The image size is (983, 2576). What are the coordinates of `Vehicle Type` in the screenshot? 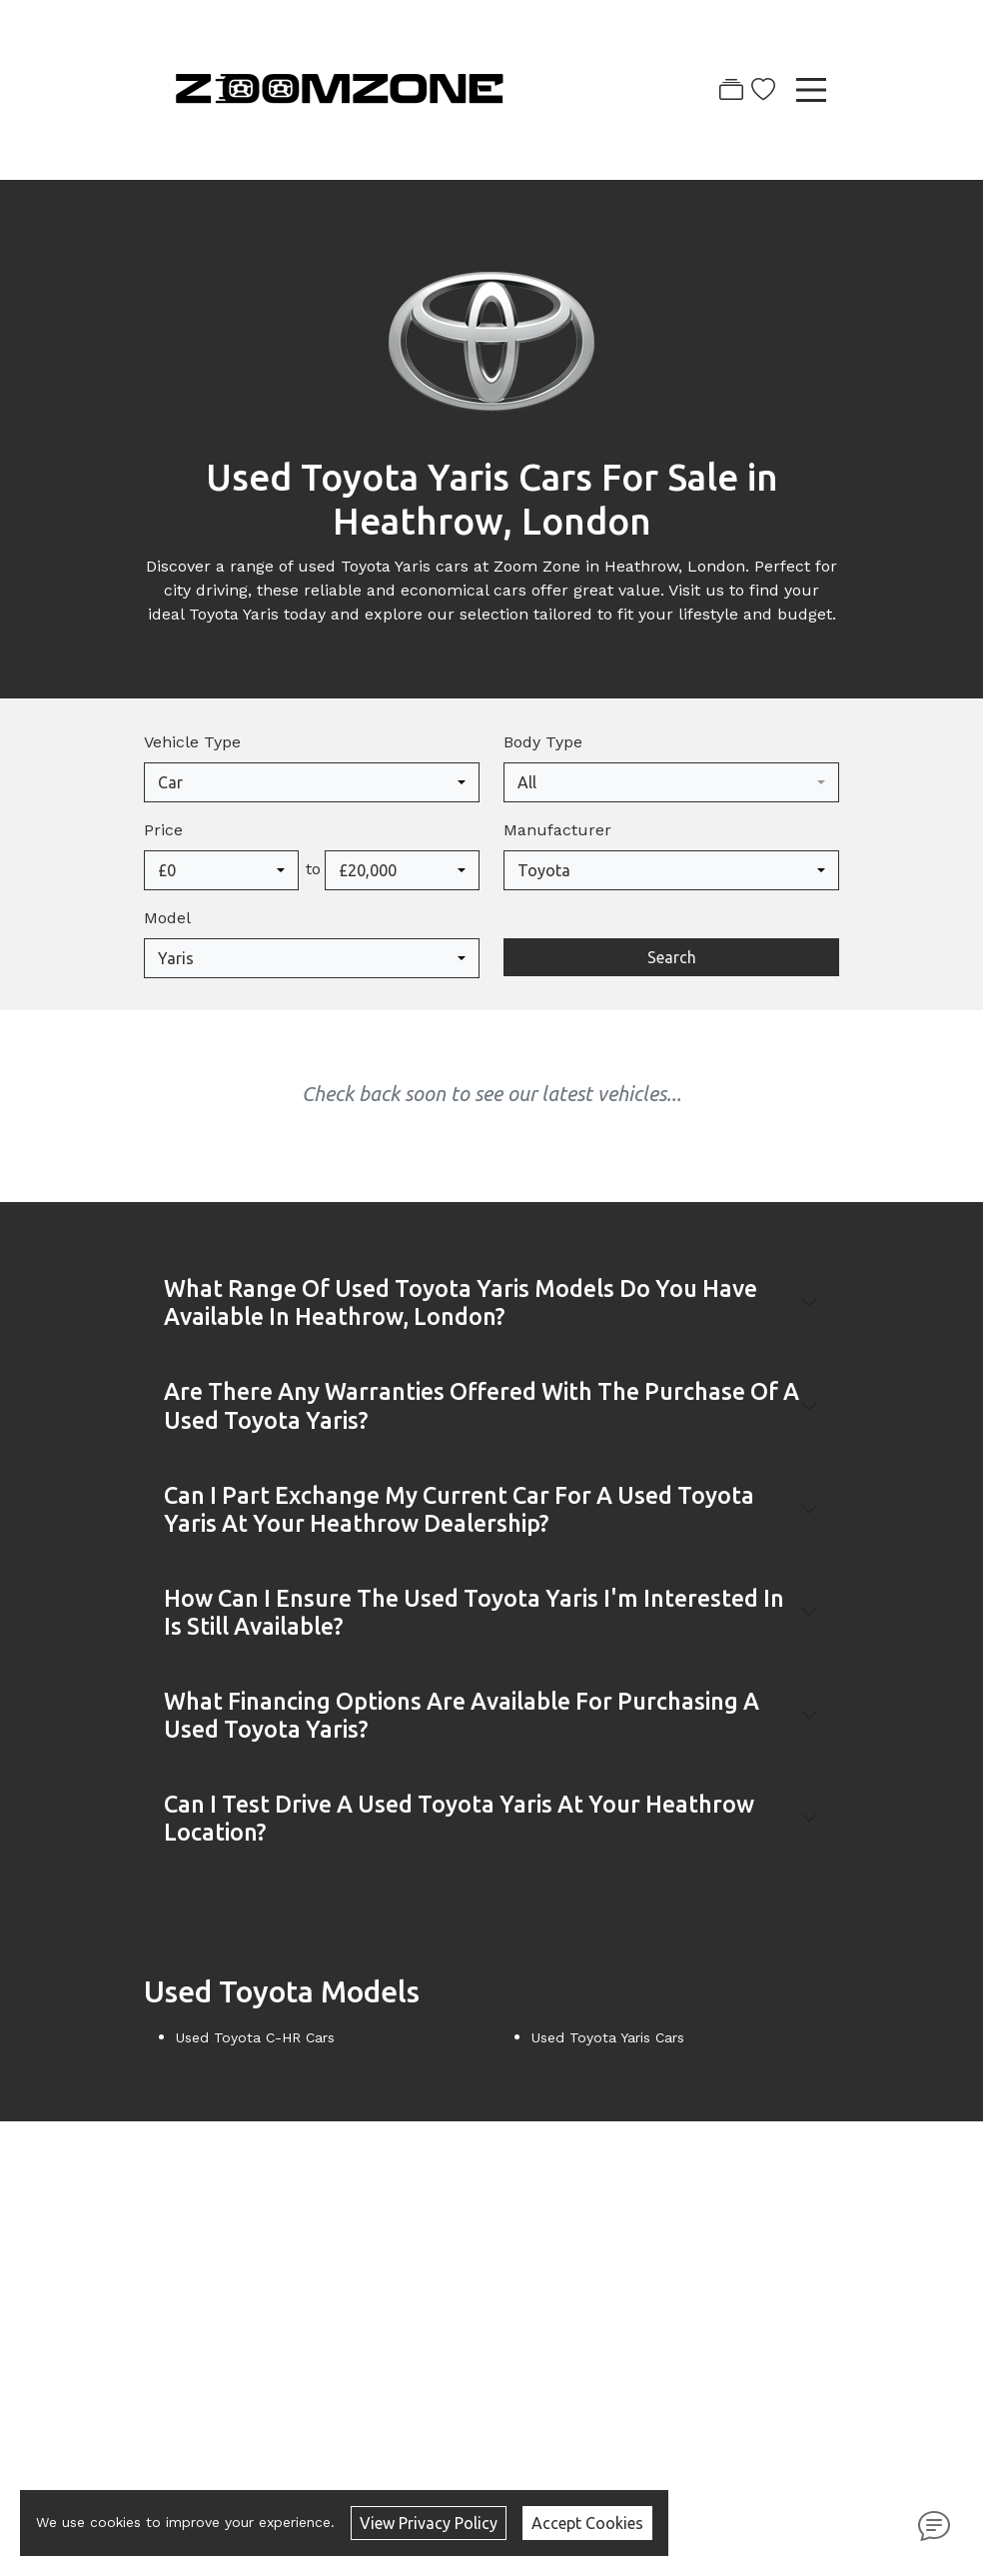 It's located at (192, 741).